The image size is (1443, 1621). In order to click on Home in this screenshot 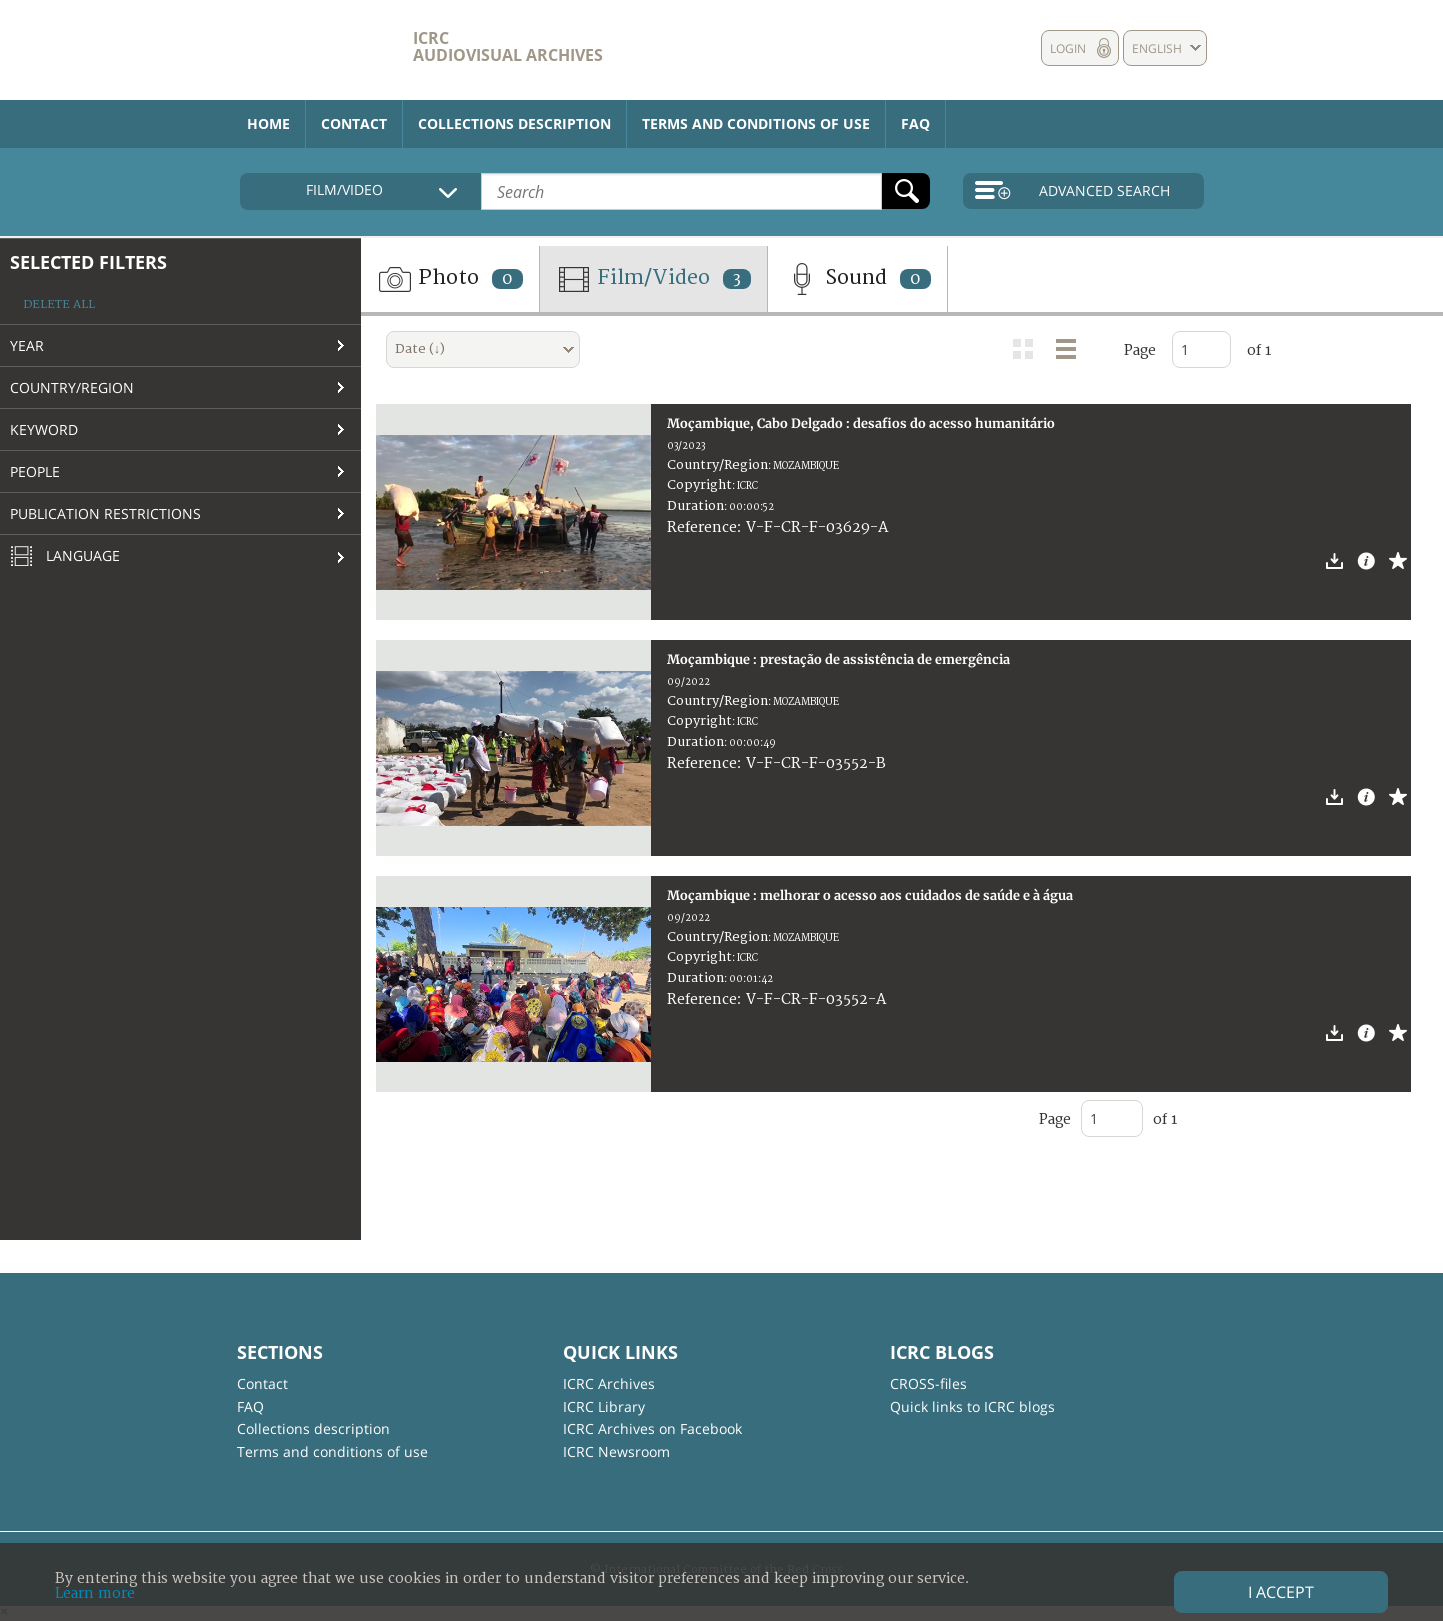, I will do `click(268, 123)`.